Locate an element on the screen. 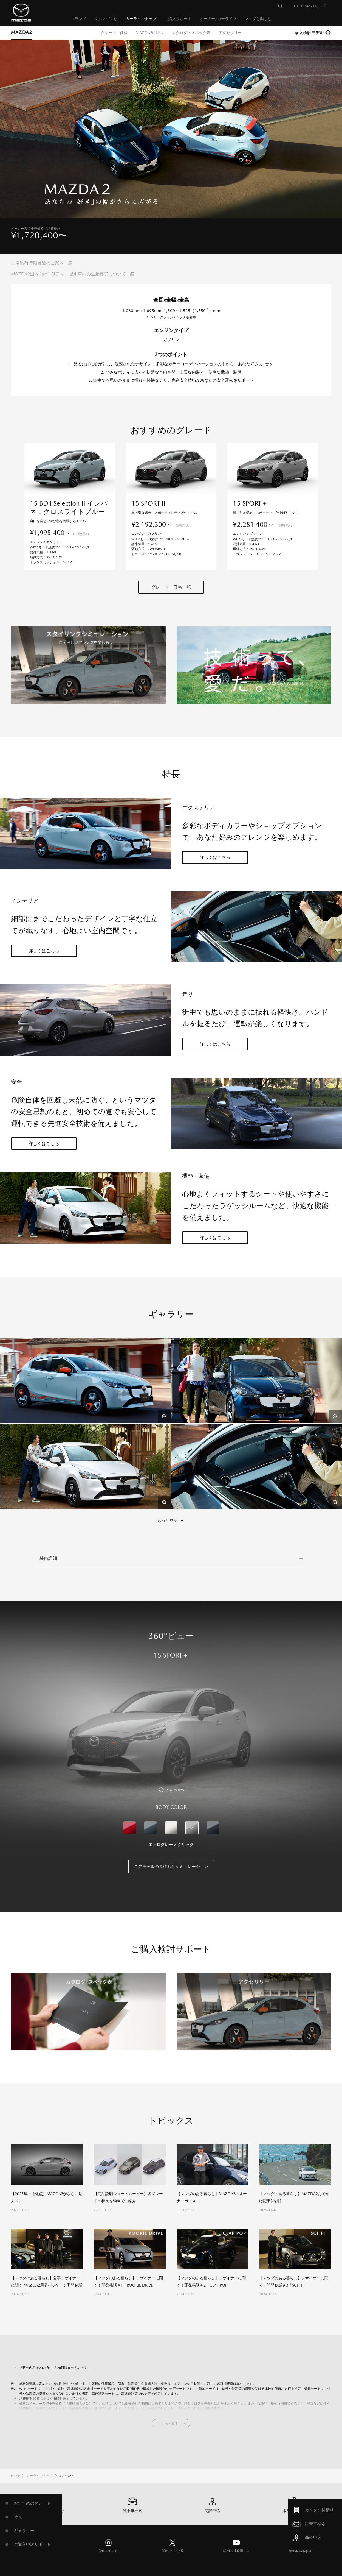 This screenshot has width=342, height=2576. グレード・価格一覧 is located at coordinates (171, 536).